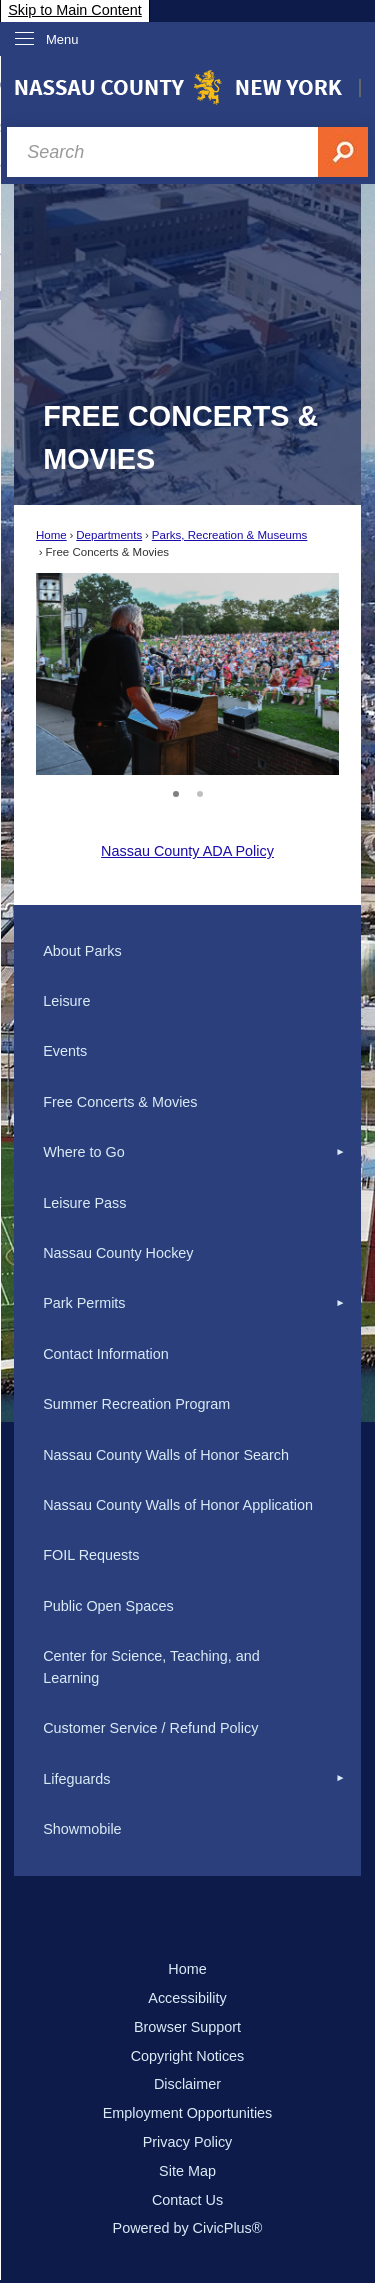 Image resolution: width=375 pixels, height=2283 pixels. What do you see at coordinates (187, 2027) in the screenshot?
I see `Browser Support` at bounding box center [187, 2027].